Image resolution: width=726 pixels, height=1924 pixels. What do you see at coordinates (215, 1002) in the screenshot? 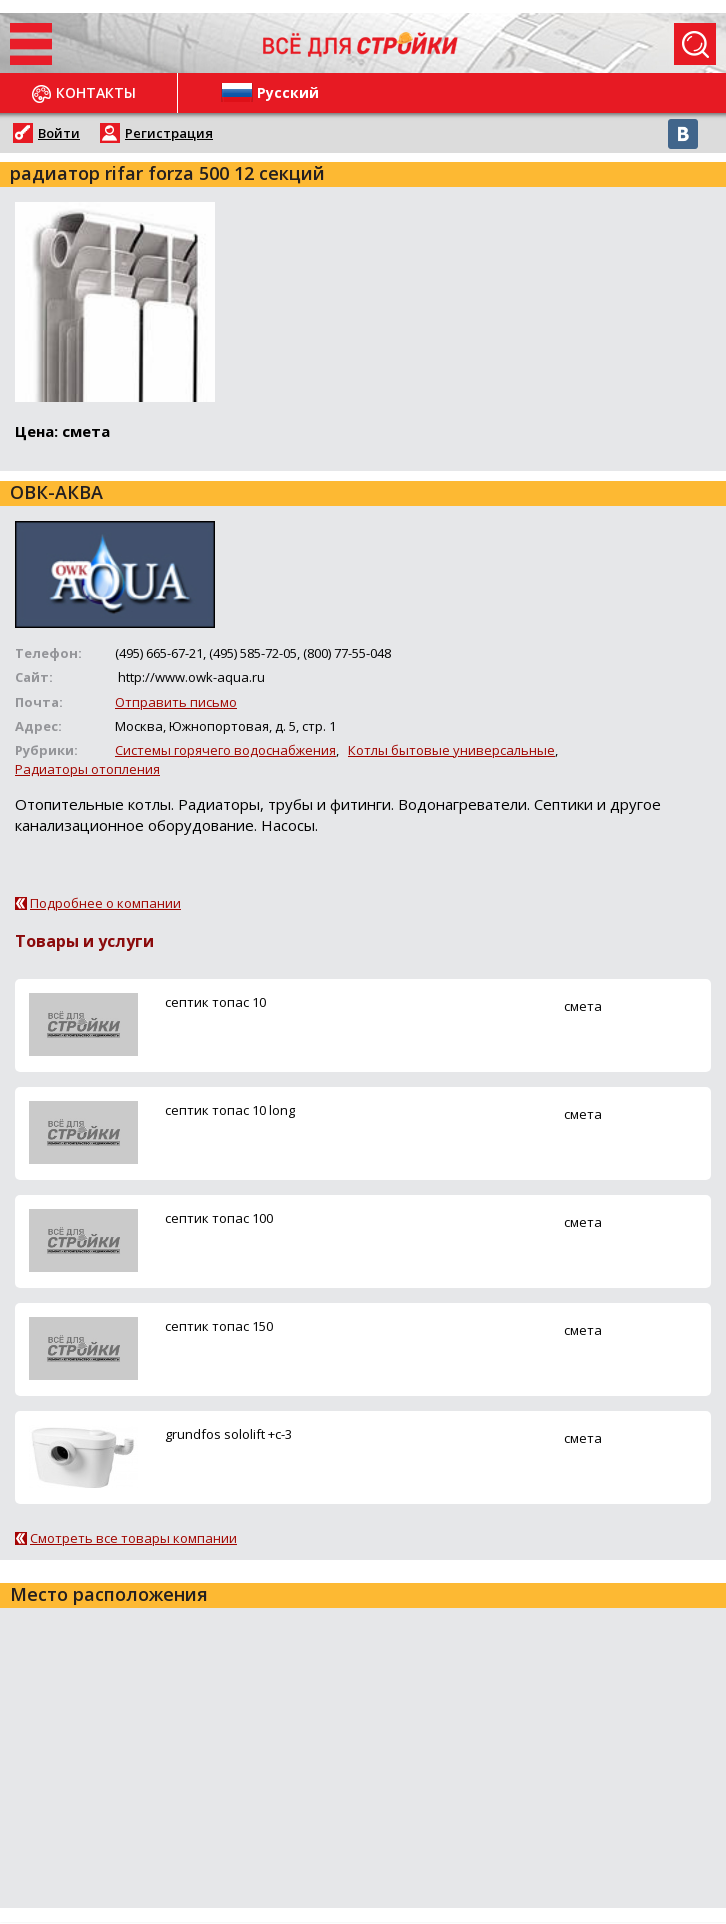
I see `ceптик топас 10` at bounding box center [215, 1002].